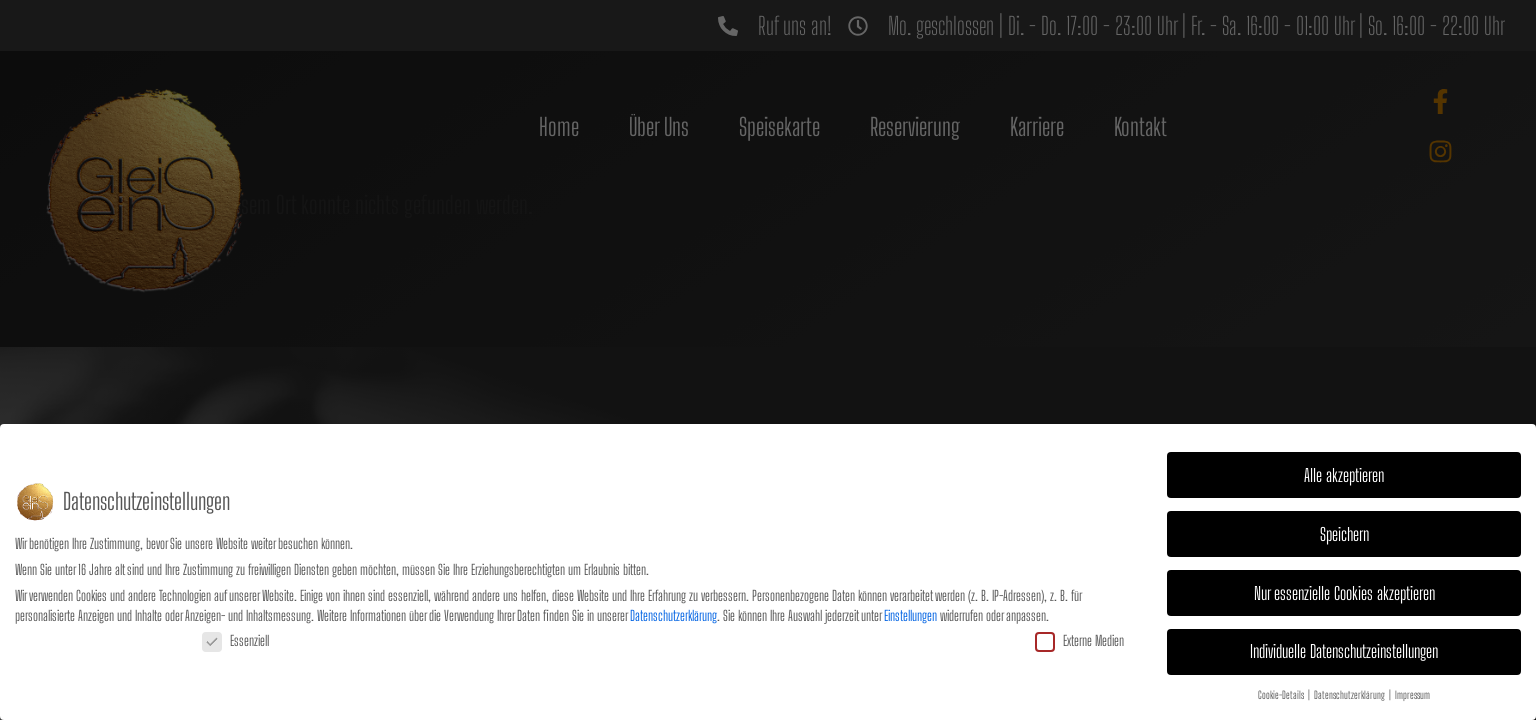 The width and height of the screenshot is (1536, 720). Describe the element at coordinates (1344, 531) in the screenshot. I see `Speichern [button]` at that location.